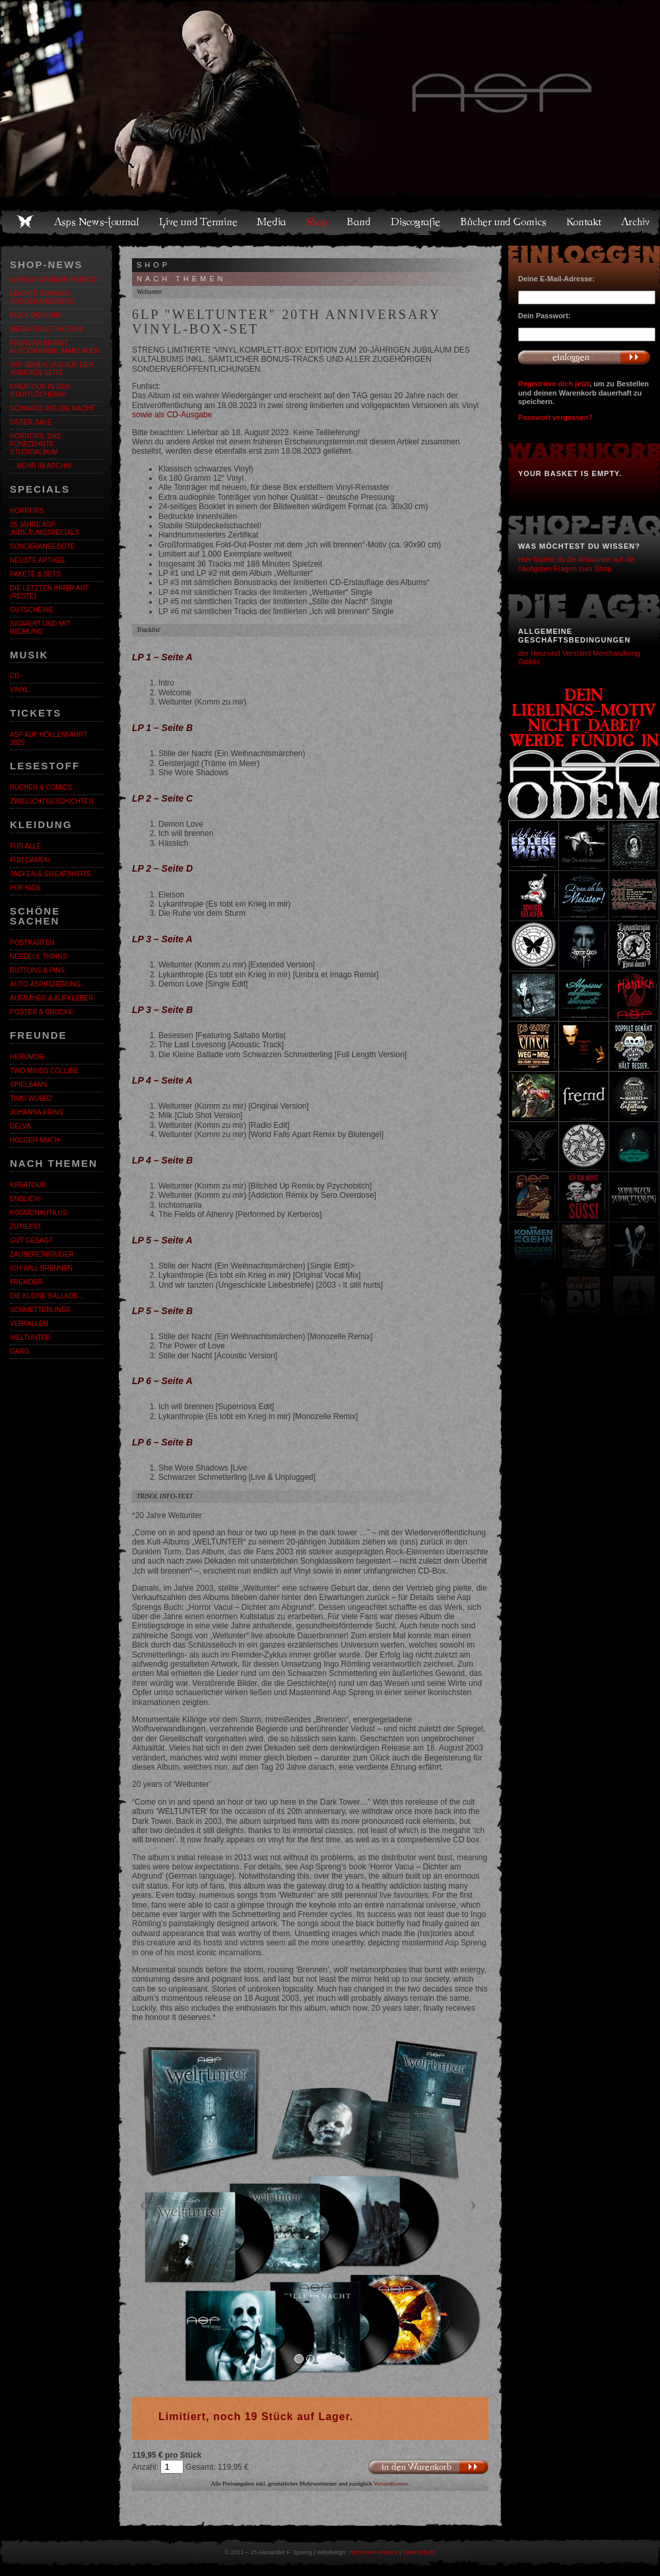 This screenshot has width=660, height=2576. Describe the element at coordinates (35, 444) in the screenshot. I see `HORRORS. Das fünfzehnte Studioalbum` at that location.